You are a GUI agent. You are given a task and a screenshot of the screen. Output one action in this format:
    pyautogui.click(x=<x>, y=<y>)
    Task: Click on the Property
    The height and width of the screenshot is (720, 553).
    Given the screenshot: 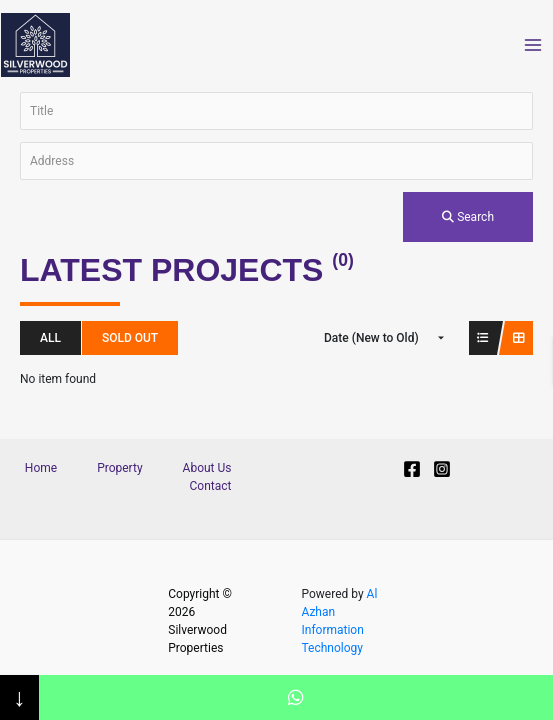 What is the action you would take?
    pyautogui.click(x=119, y=468)
    